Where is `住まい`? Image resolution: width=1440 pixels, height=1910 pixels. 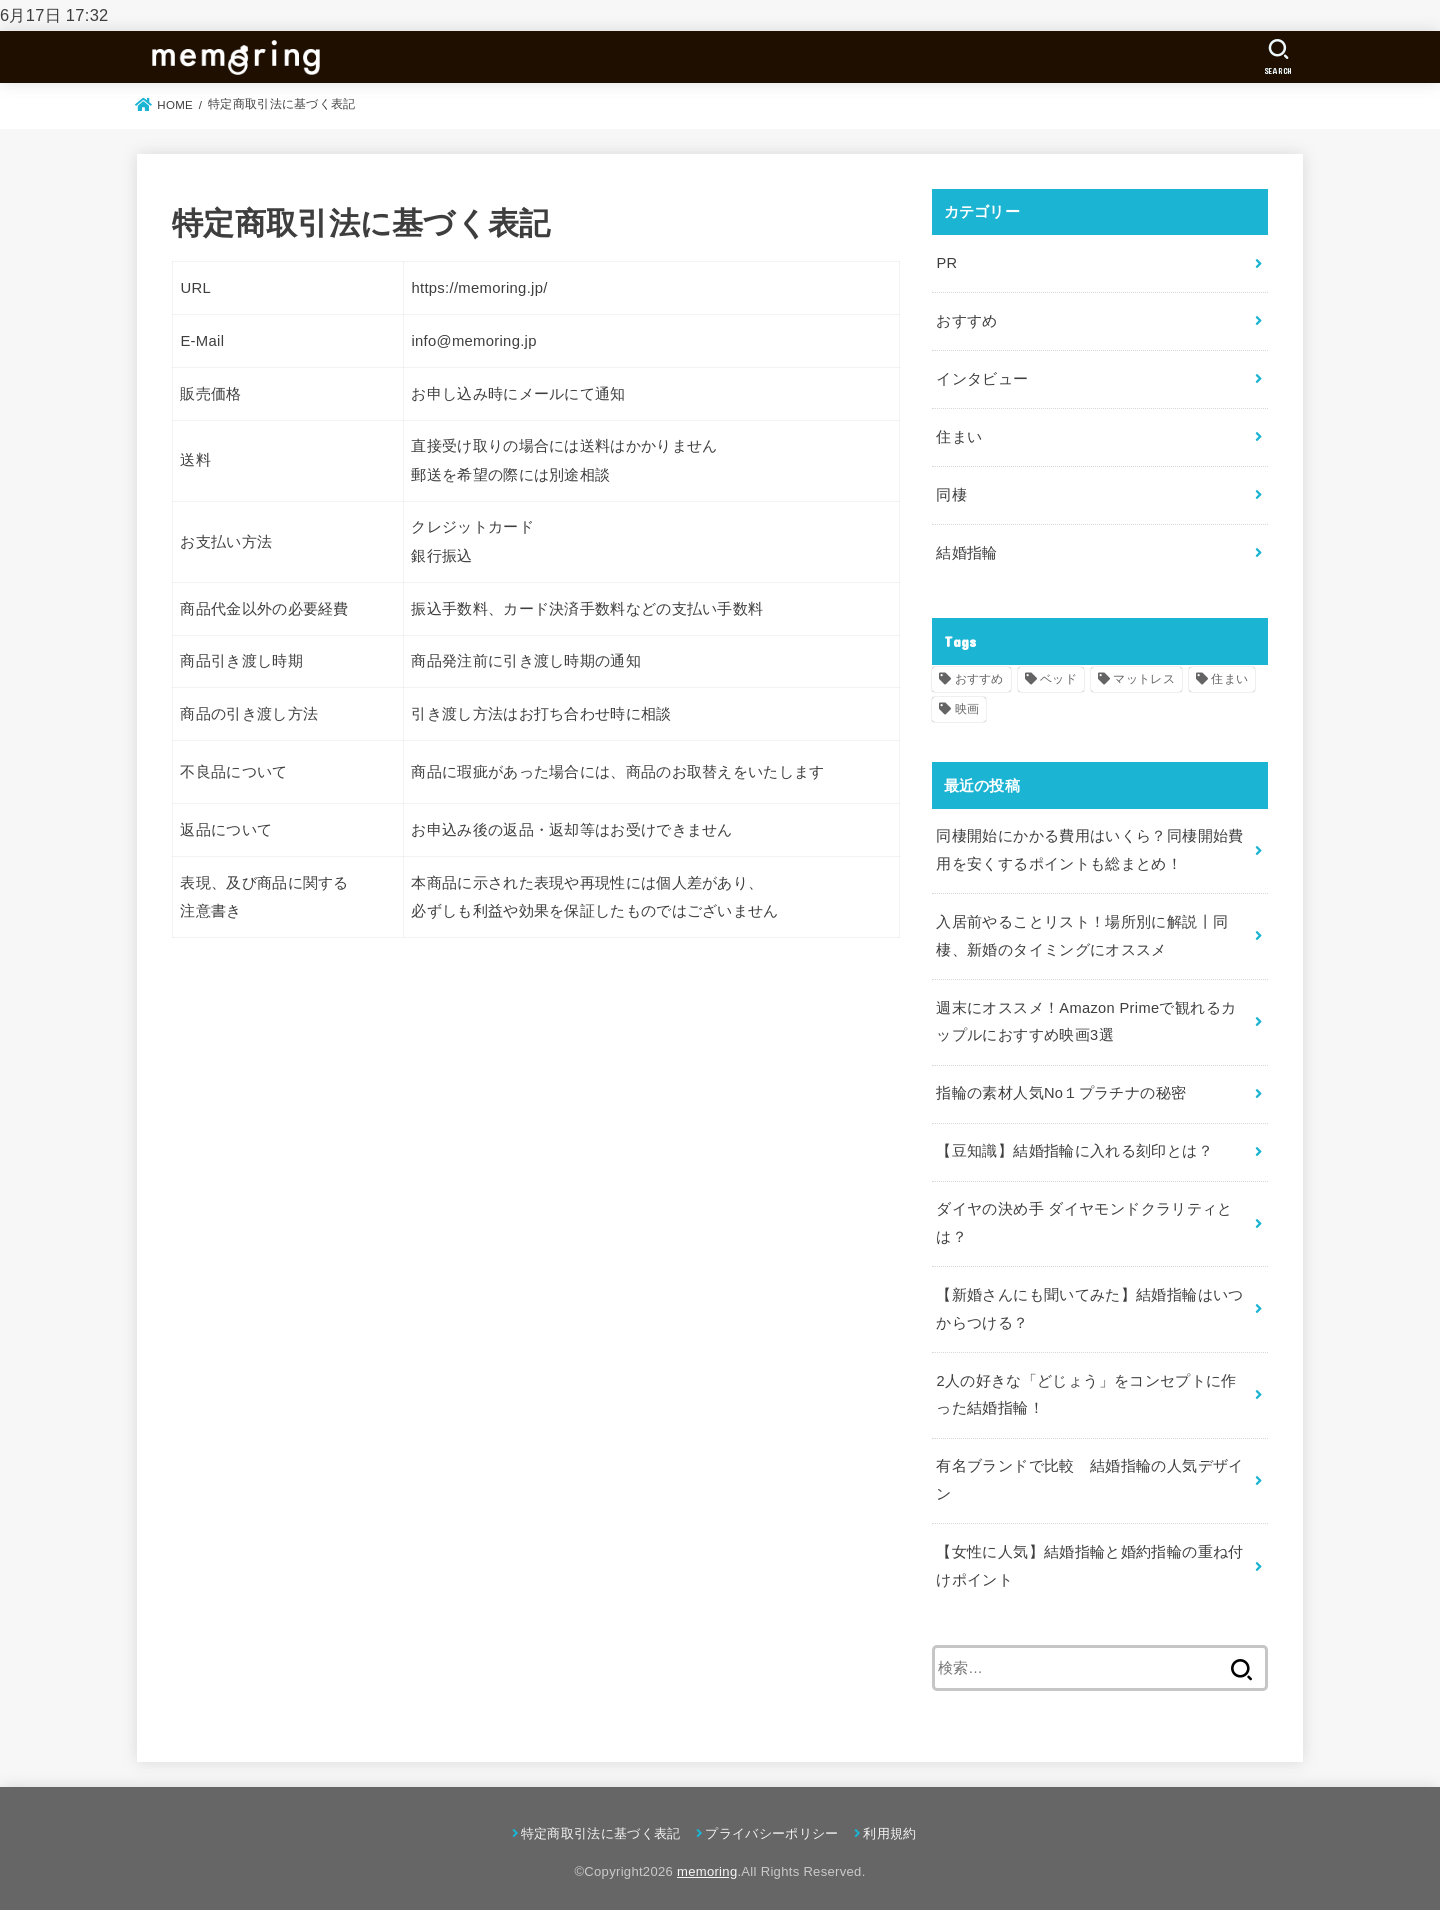 住まい is located at coordinates (959, 435).